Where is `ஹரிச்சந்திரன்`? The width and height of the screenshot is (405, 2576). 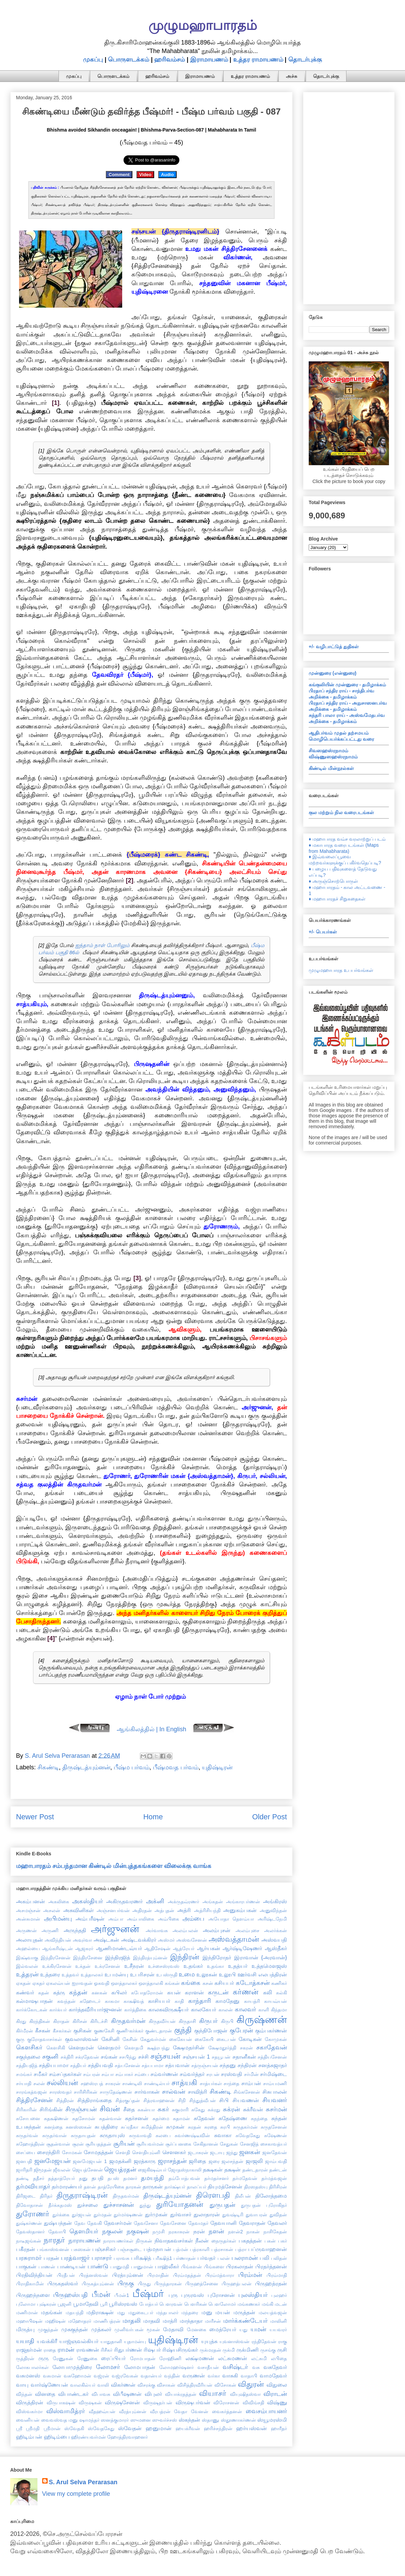
ஹரிச்சந்திரன் is located at coordinates (218, 2428).